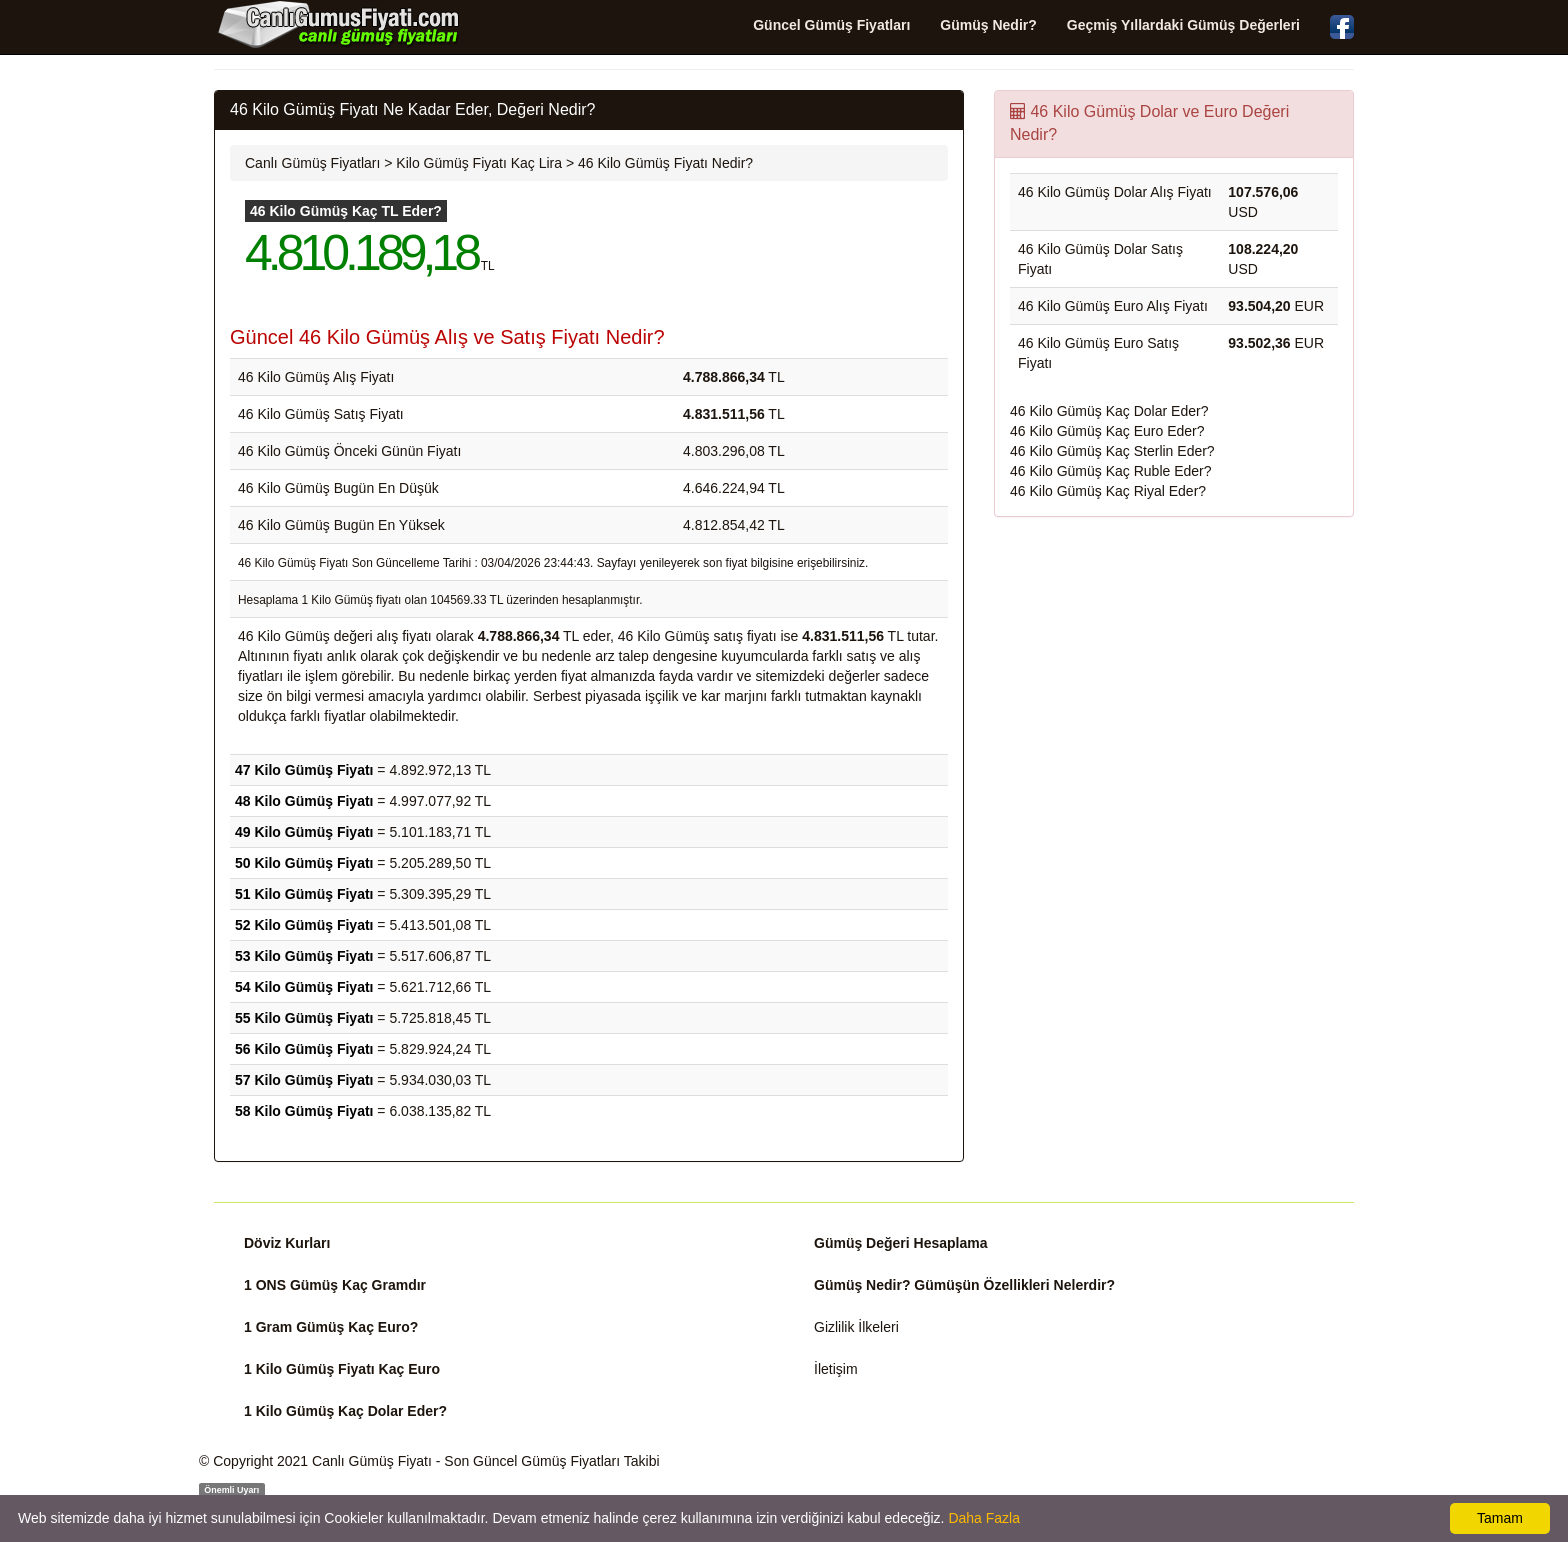 The height and width of the screenshot is (1542, 1568). I want to click on 47 Kilo Gümüş Fiyatı, so click(304, 770).